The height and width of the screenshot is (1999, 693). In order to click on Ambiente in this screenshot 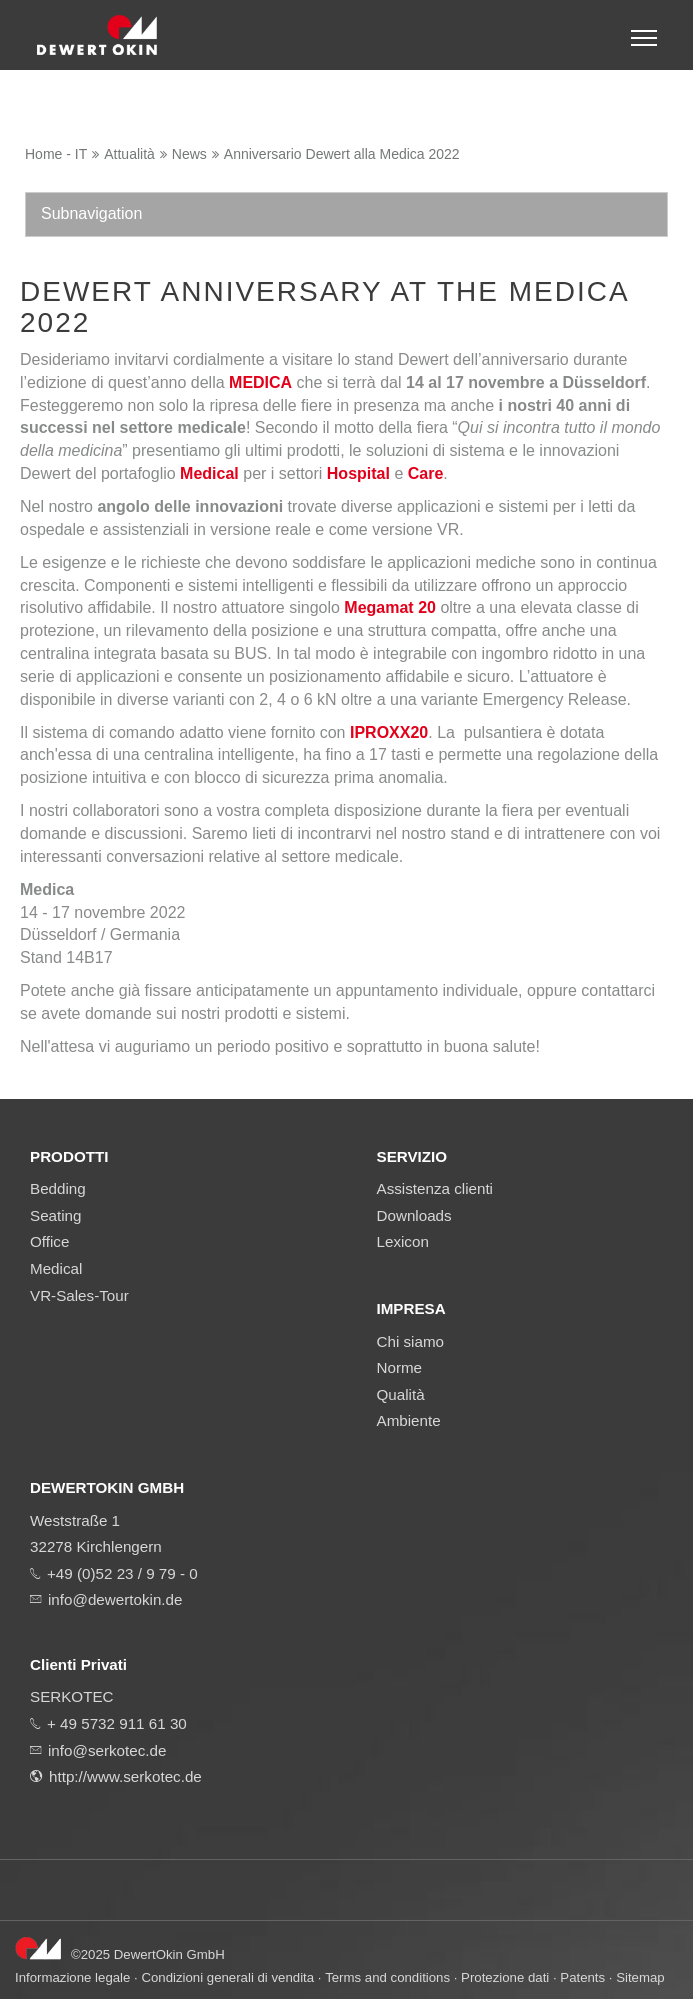, I will do `click(409, 1420)`.